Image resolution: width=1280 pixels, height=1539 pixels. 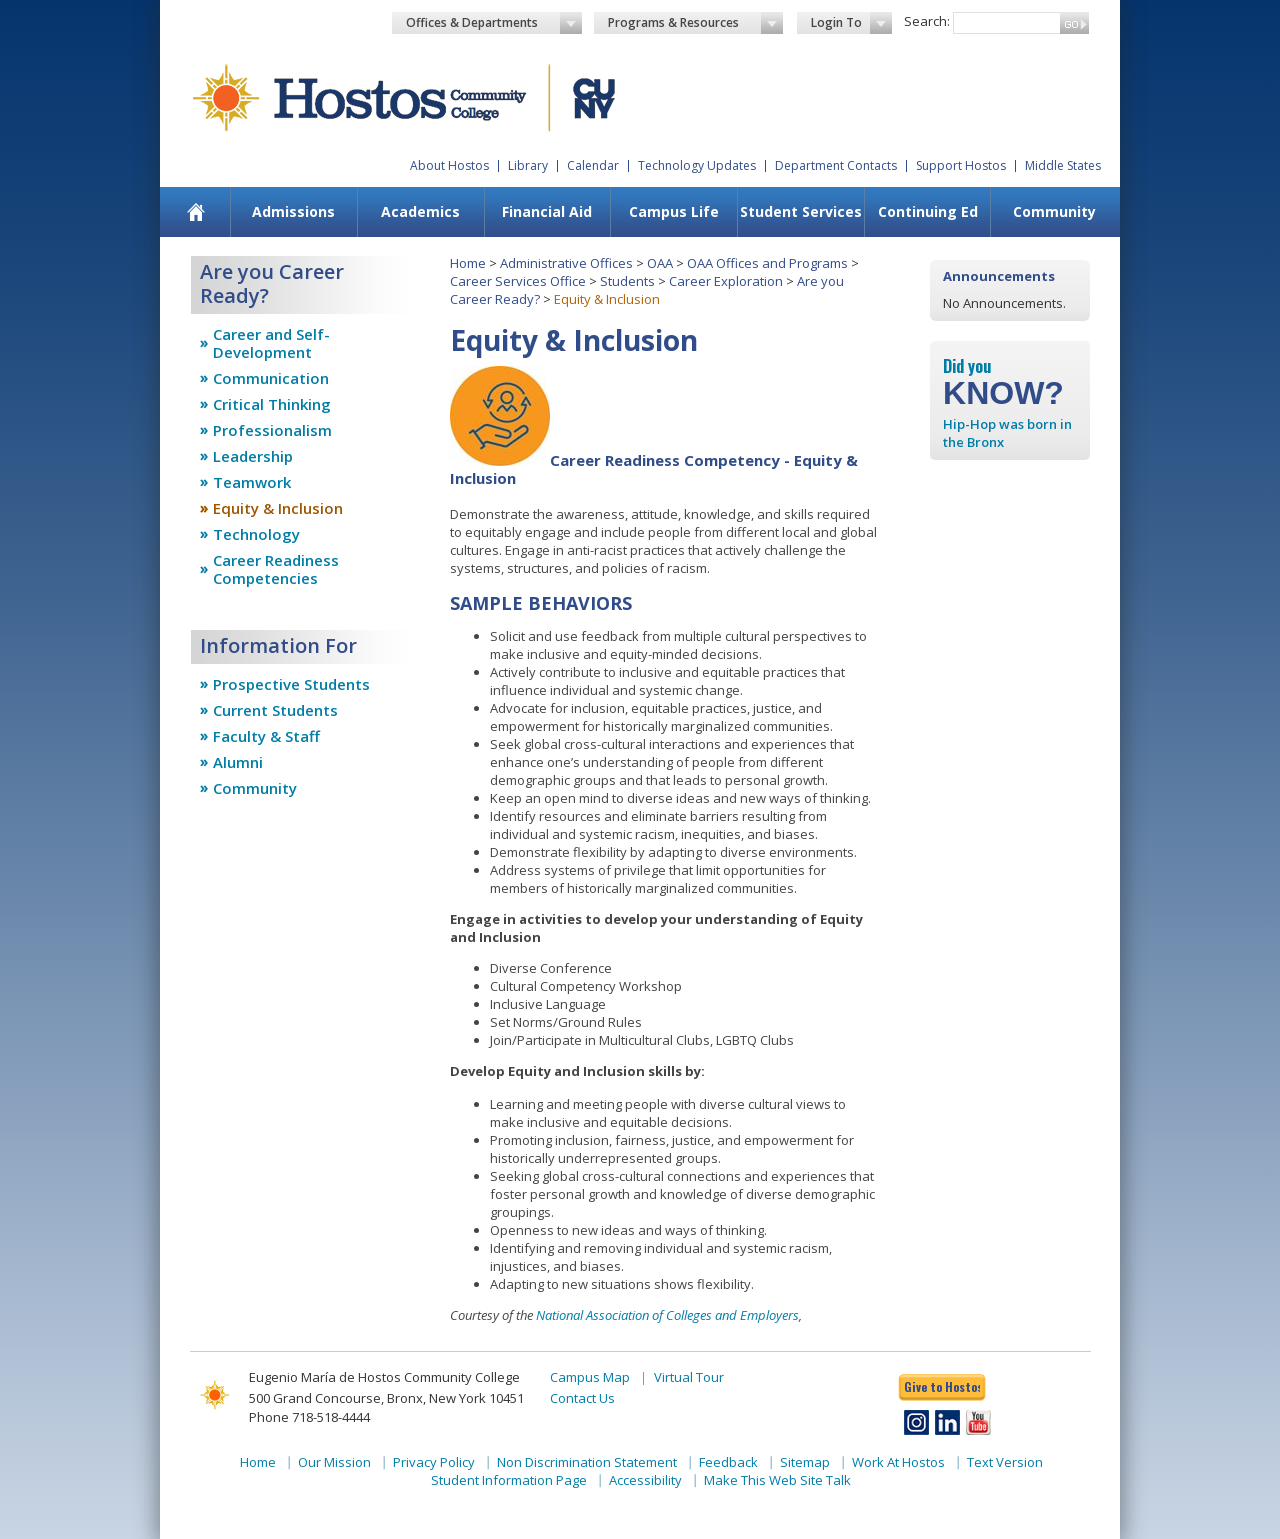 I want to click on Leadership, so click(x=253, y=456).